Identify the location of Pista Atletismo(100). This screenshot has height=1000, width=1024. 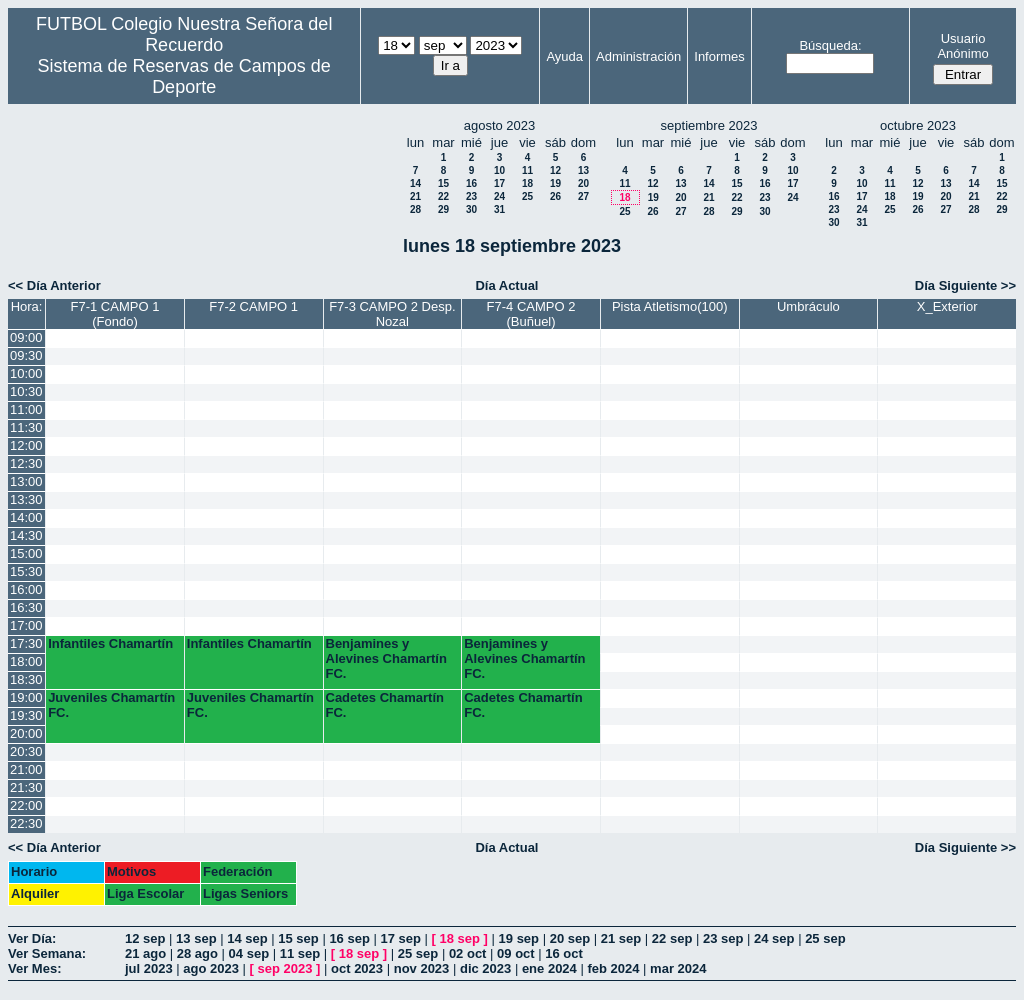
(670, 306).